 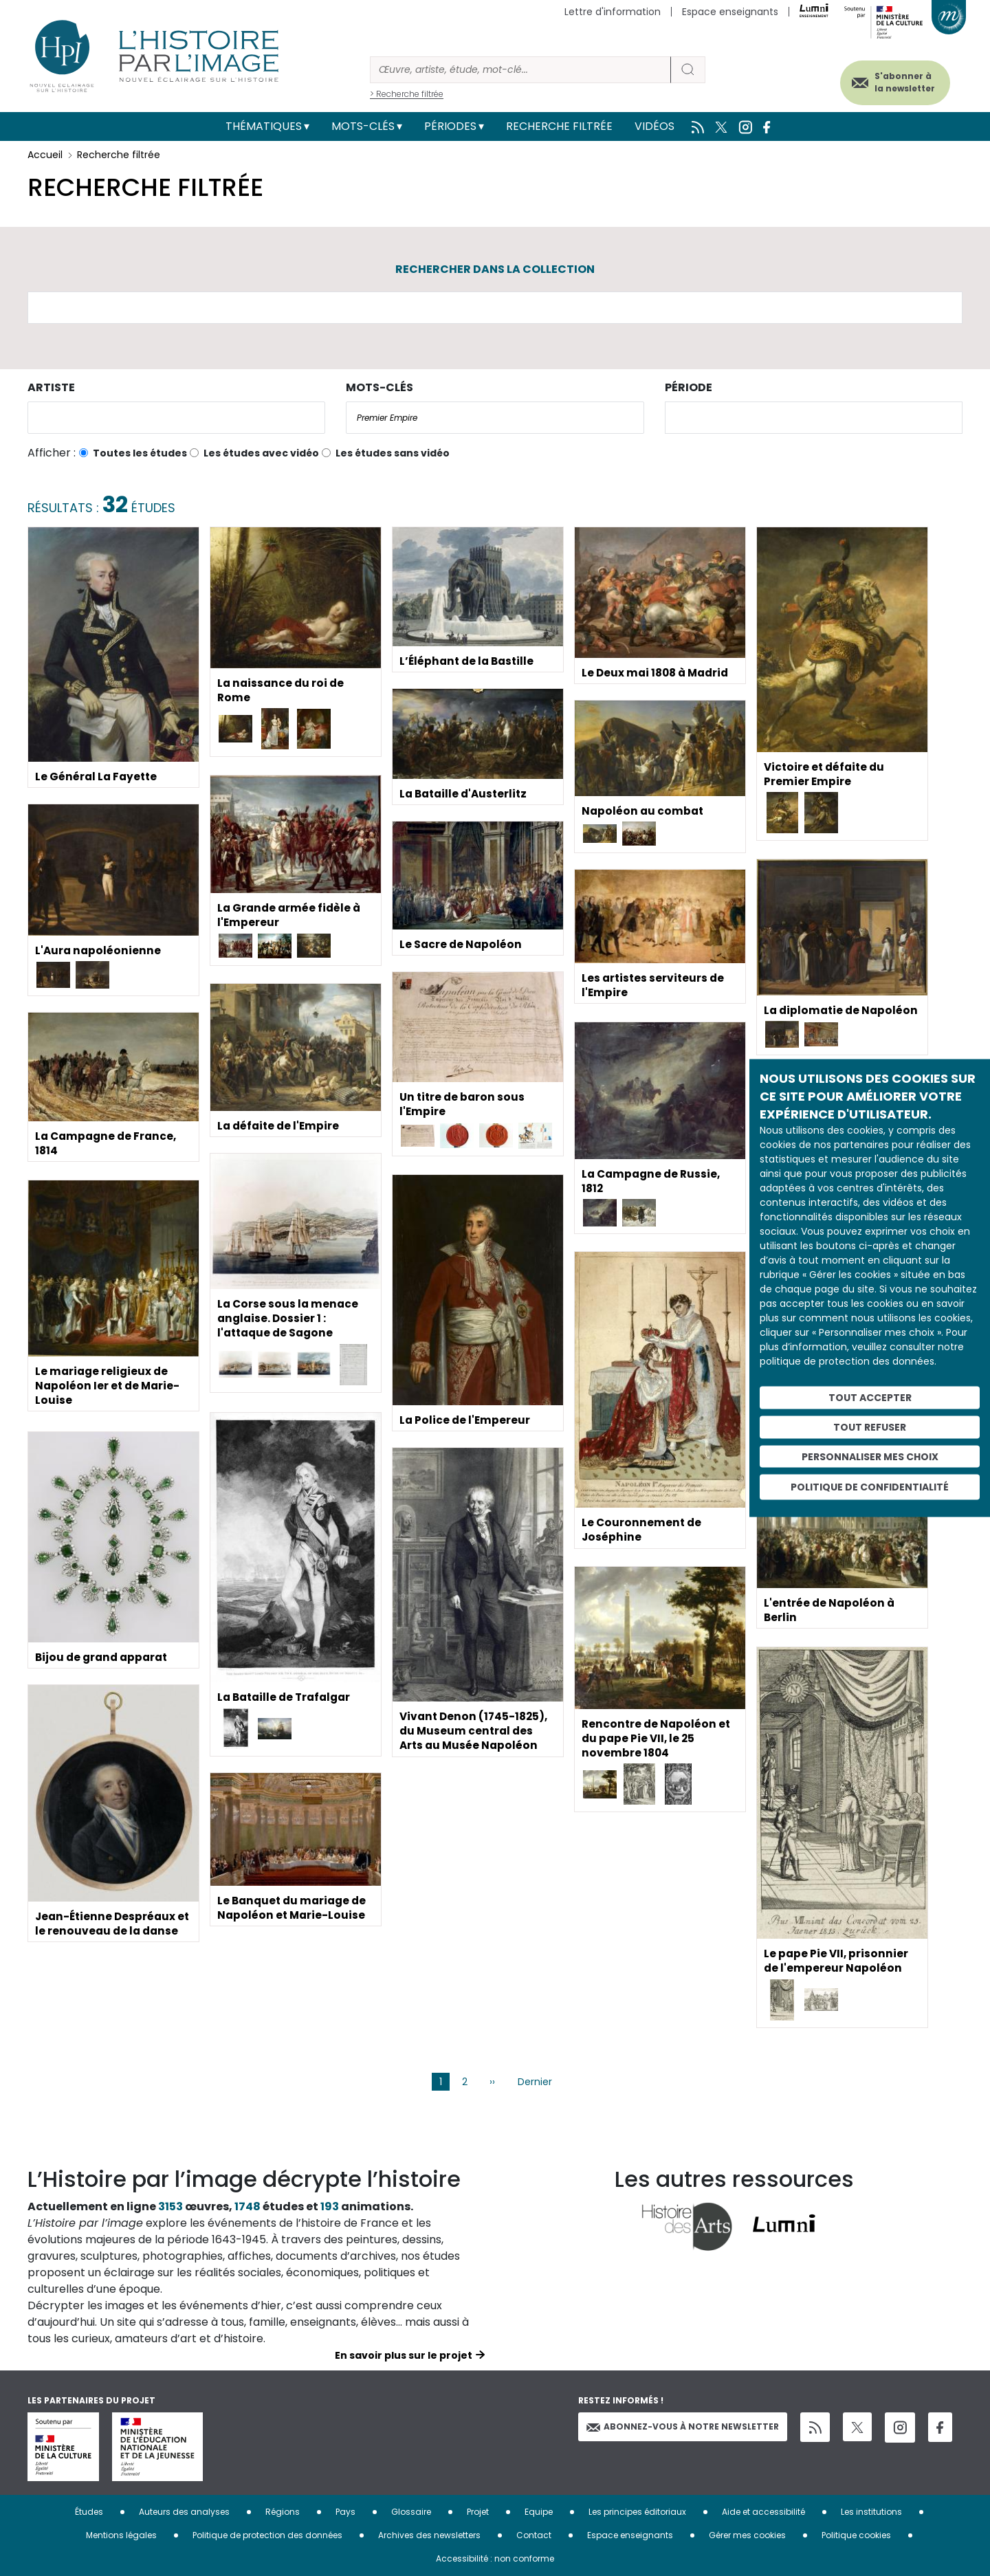 What do you see at coordinates (406, 94) in the screenshot?
I see `> Recherche filtrée` at bounding box center [406, 94].